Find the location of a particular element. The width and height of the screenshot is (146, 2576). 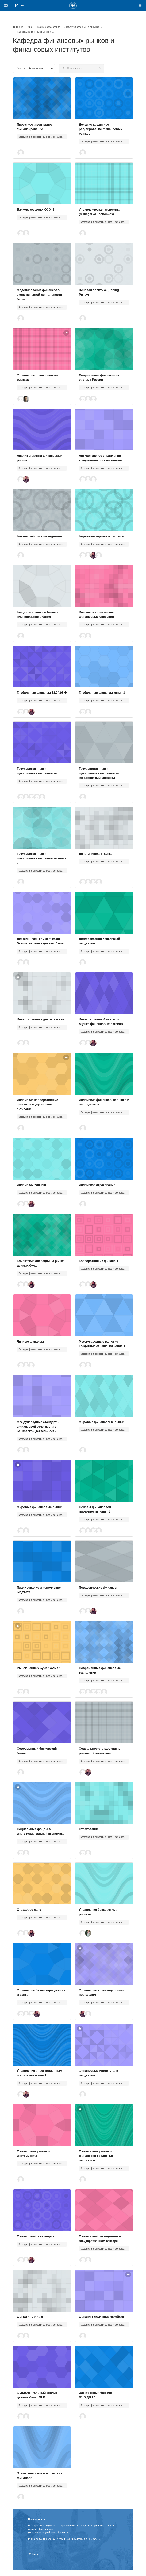

Международные стандарты финансовой отчетности в банковской деятельности is located at coordinates (38, 1426).